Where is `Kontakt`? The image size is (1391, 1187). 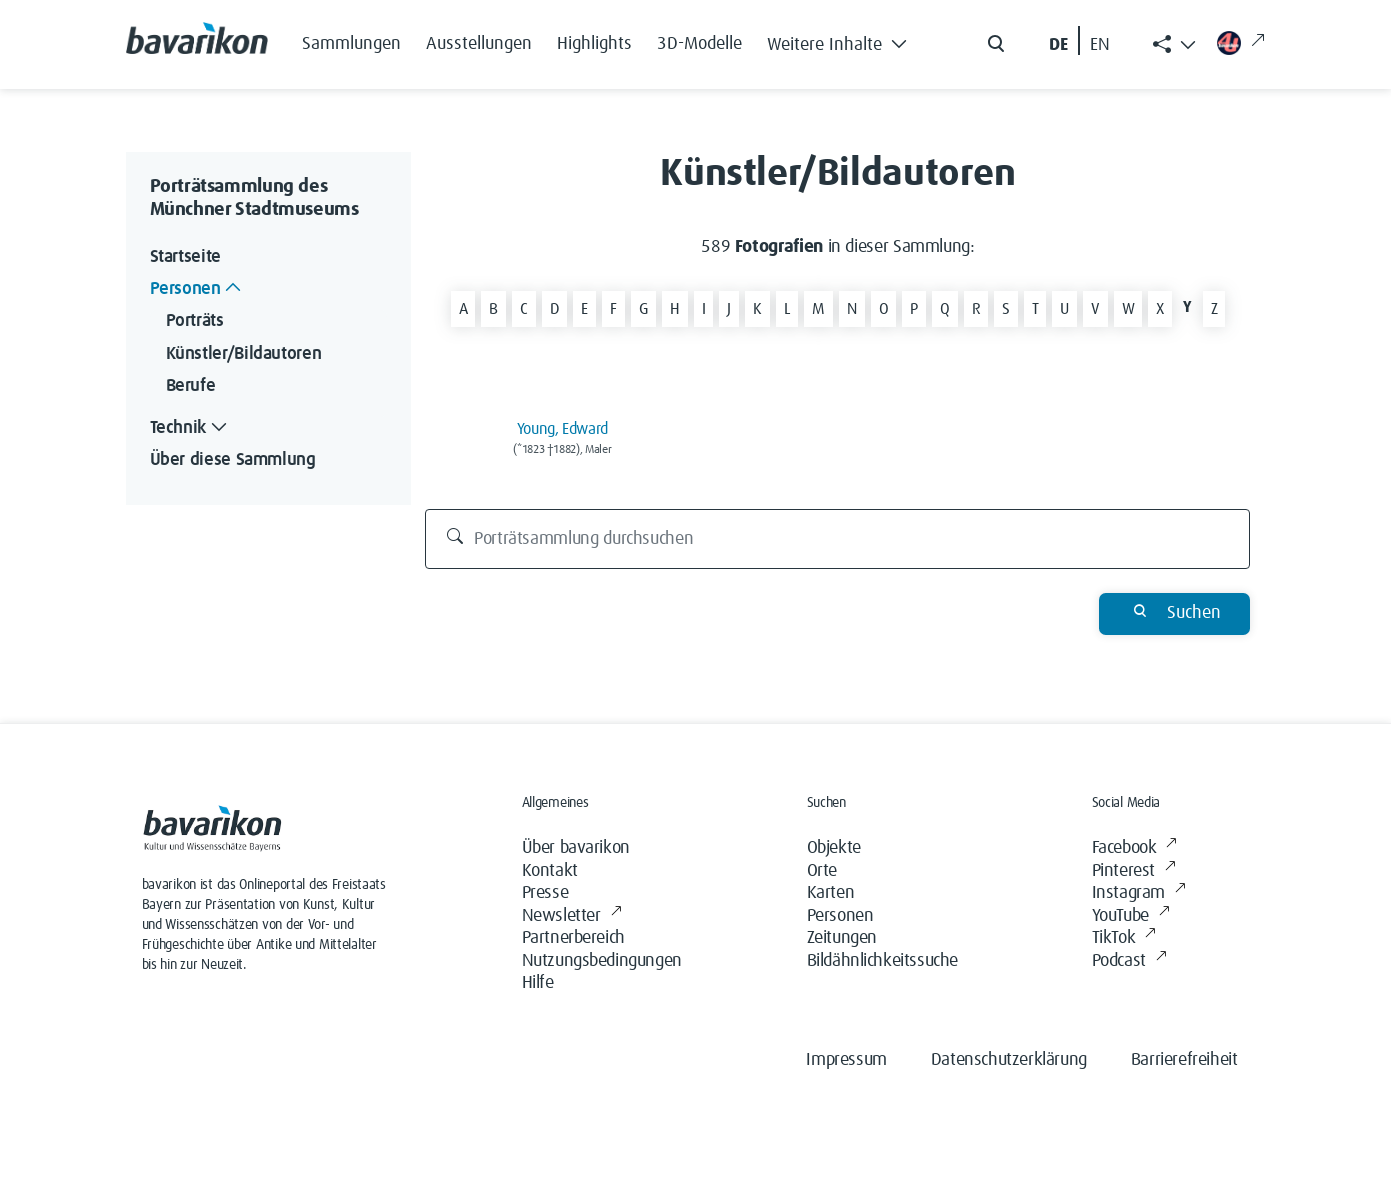 Kontakt is located at coordinates (550, 871).